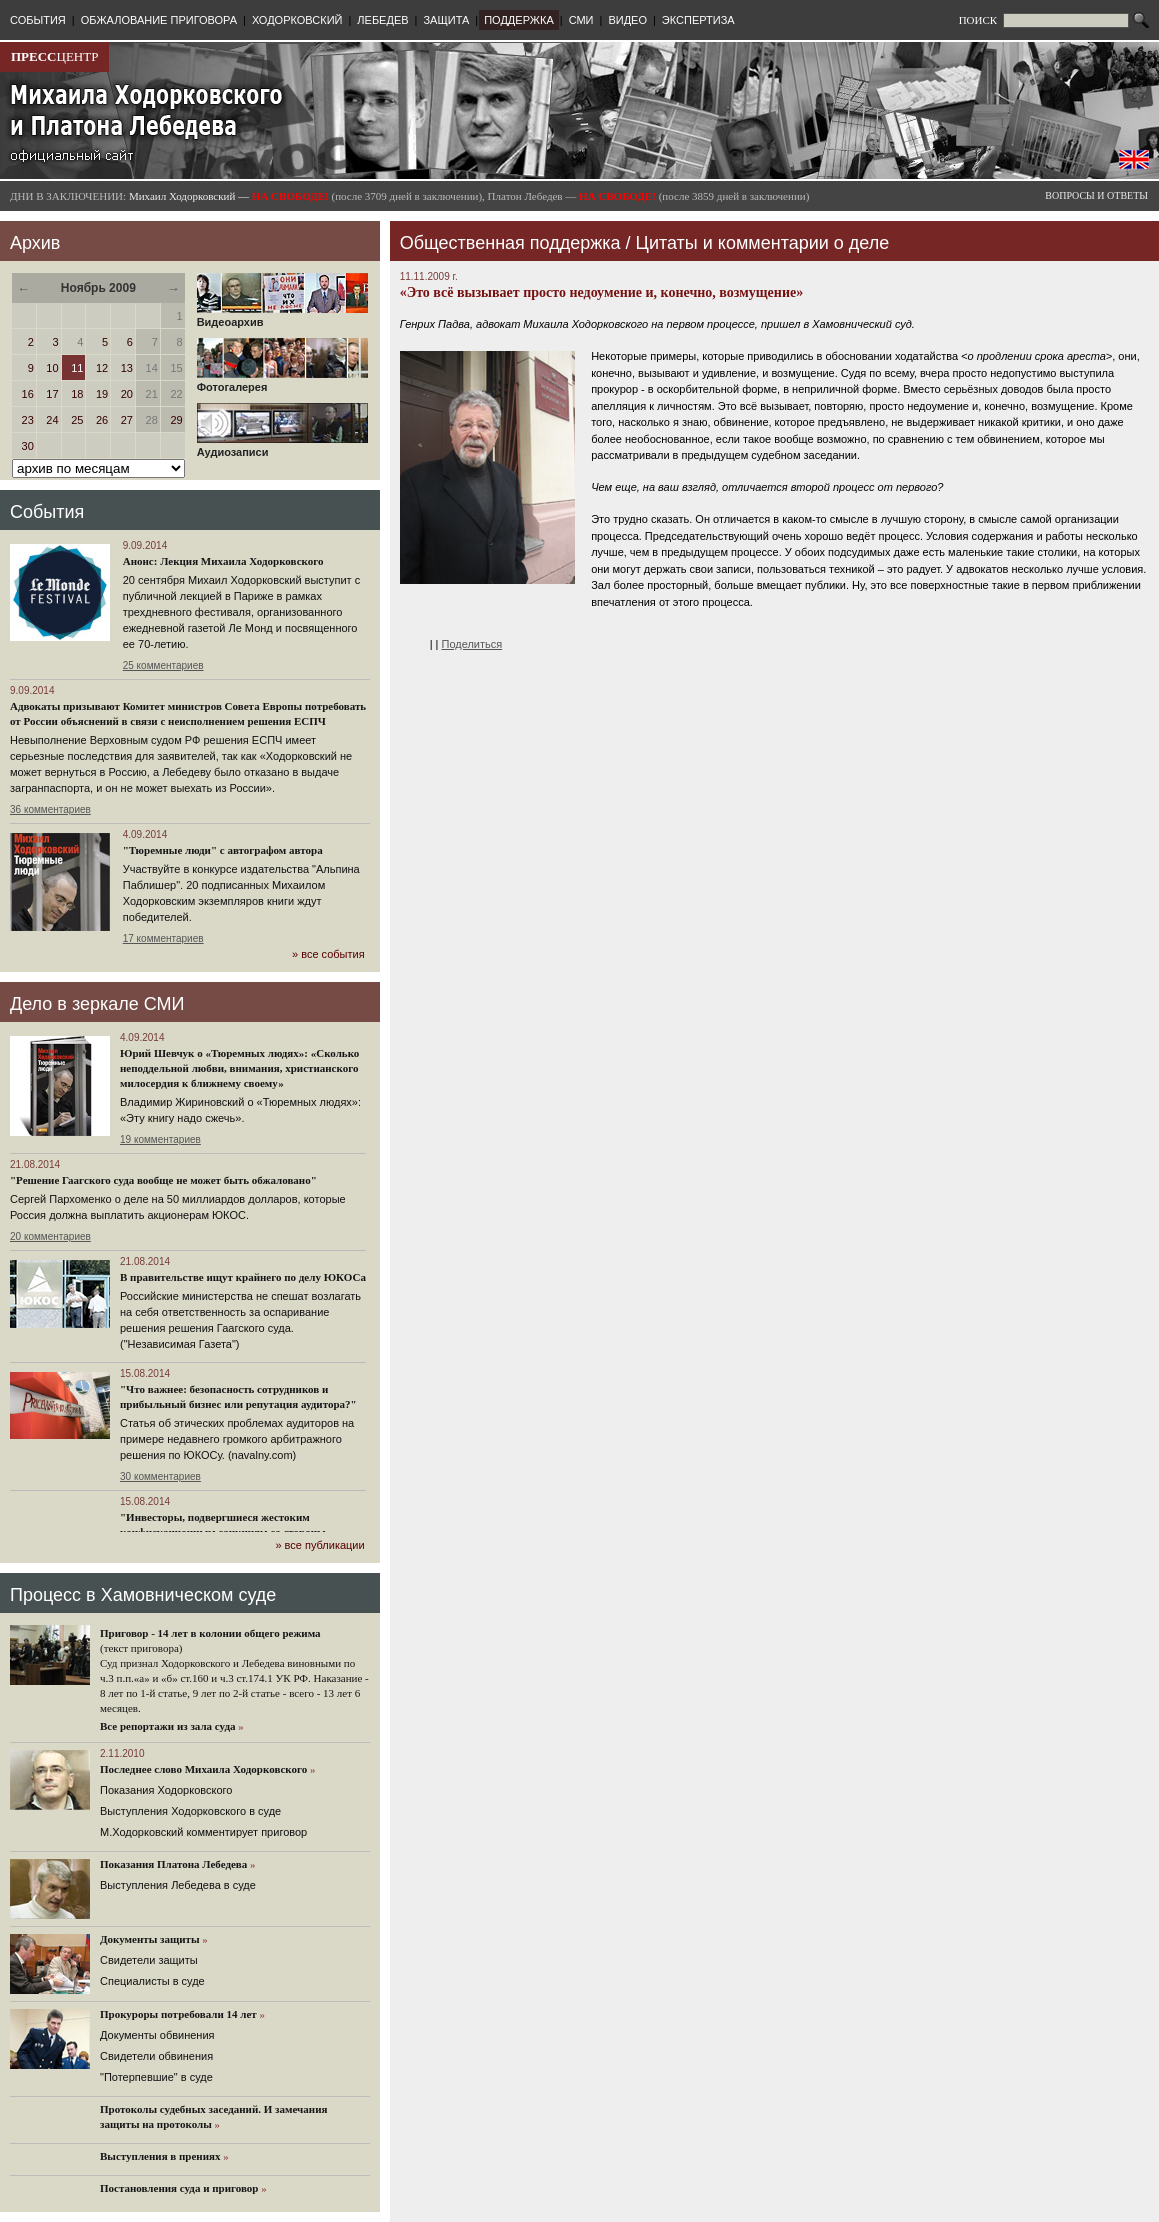 Image resolution: width=1159 pixels, height=2222 pixels. What do you see at coordinates (282, 447) in the screenshot?
I see `Аудиозаписи` at bounding box center [282, 447].